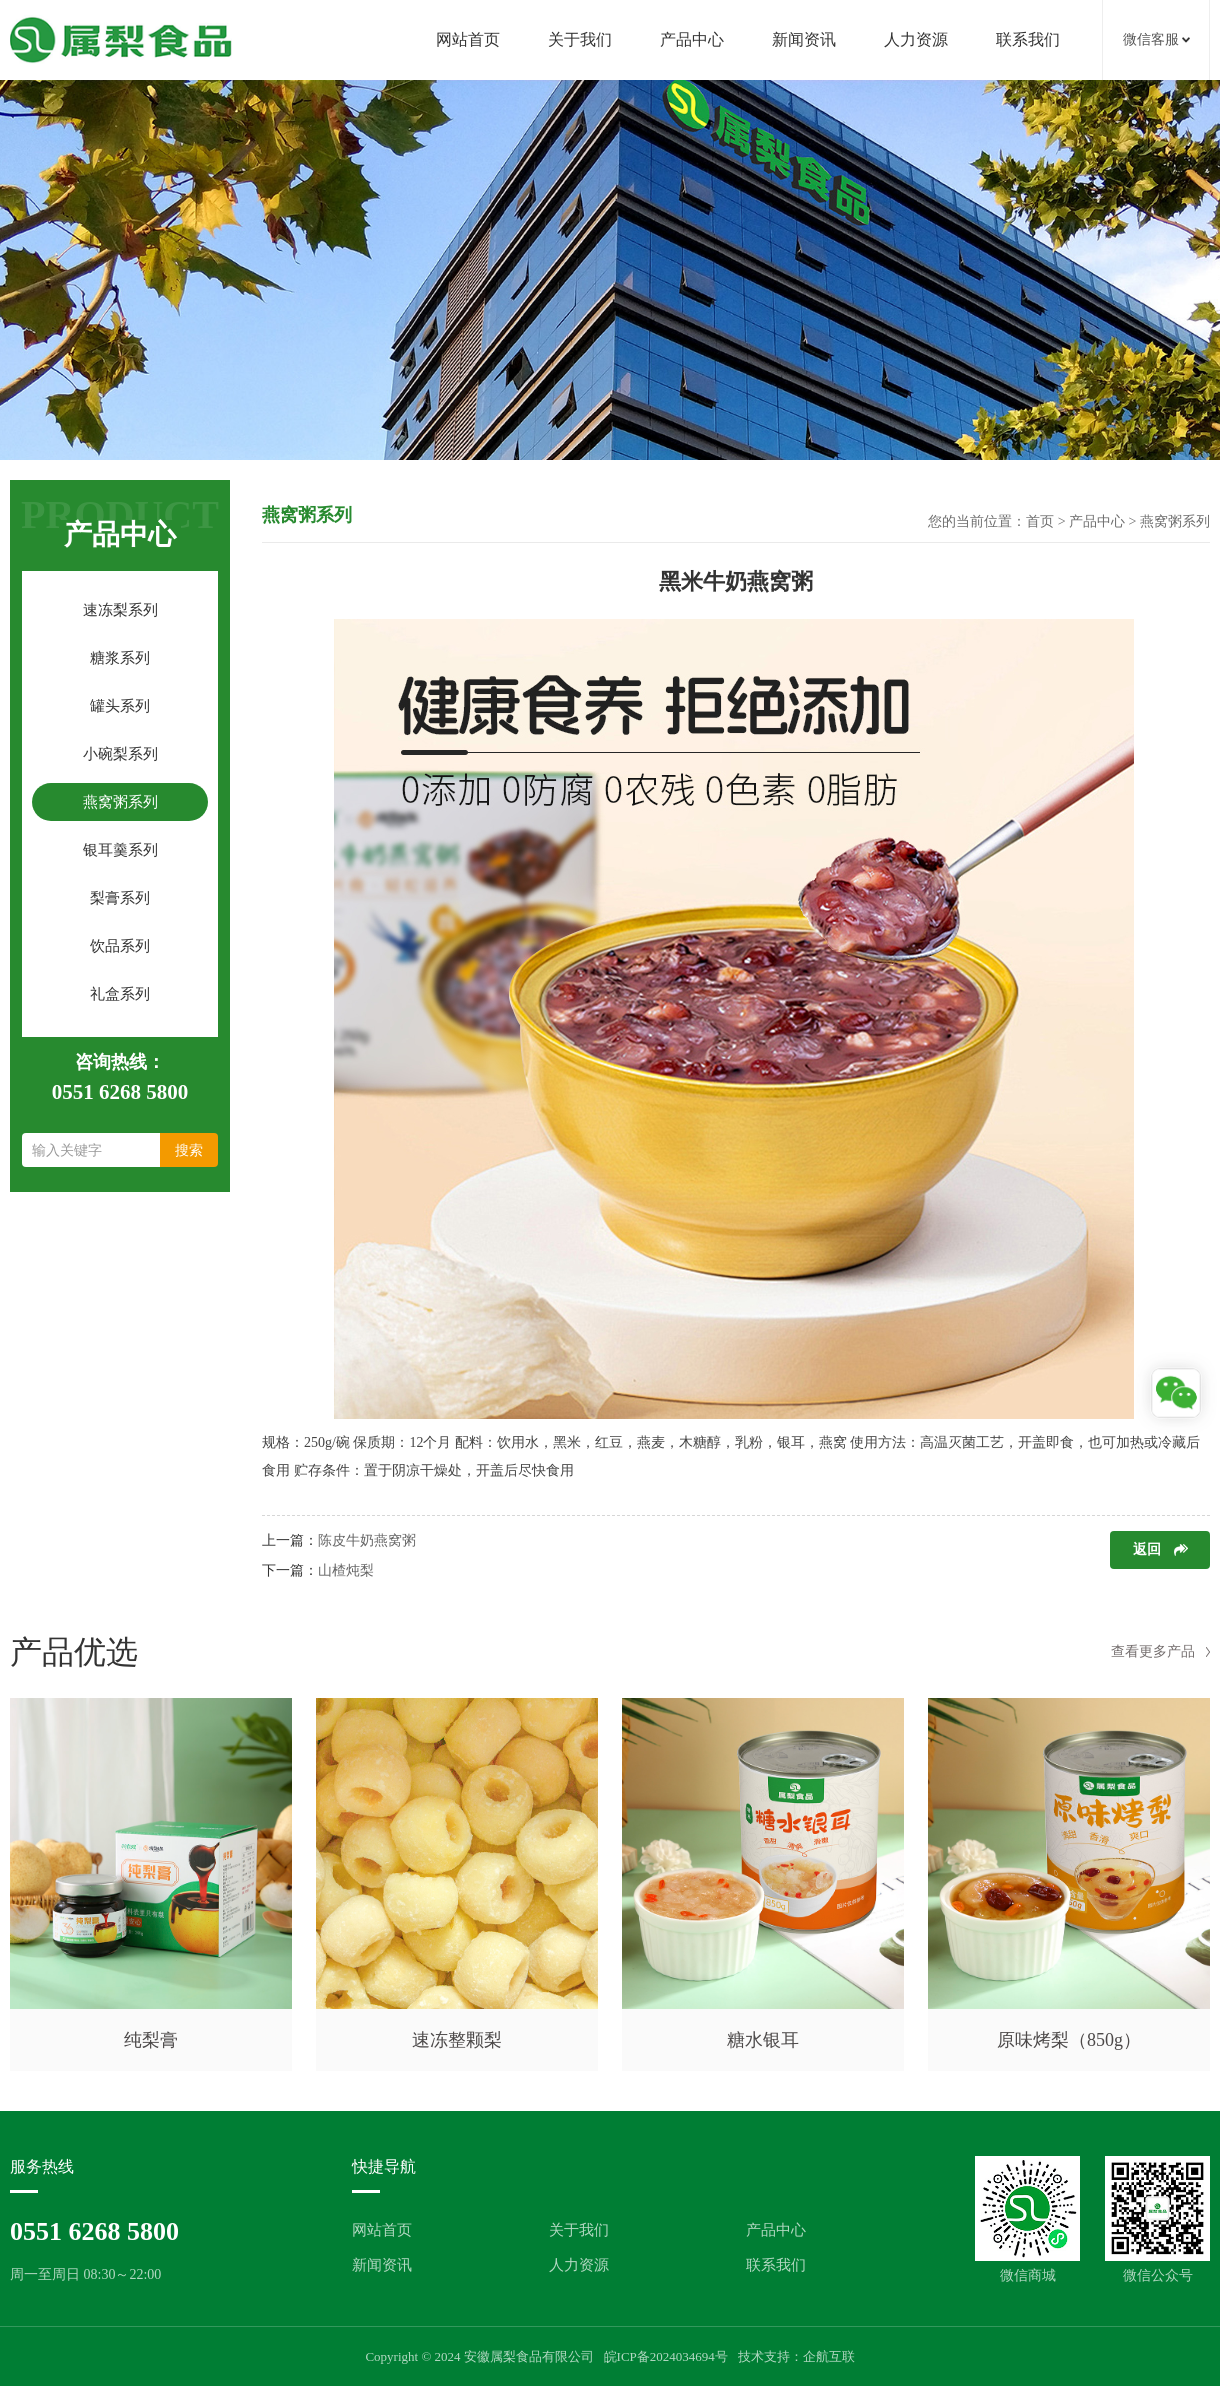  What do you see at coordinates (1028, 39) in the screenshot?
I see `联系我们` at bounding box center [1028, 39].